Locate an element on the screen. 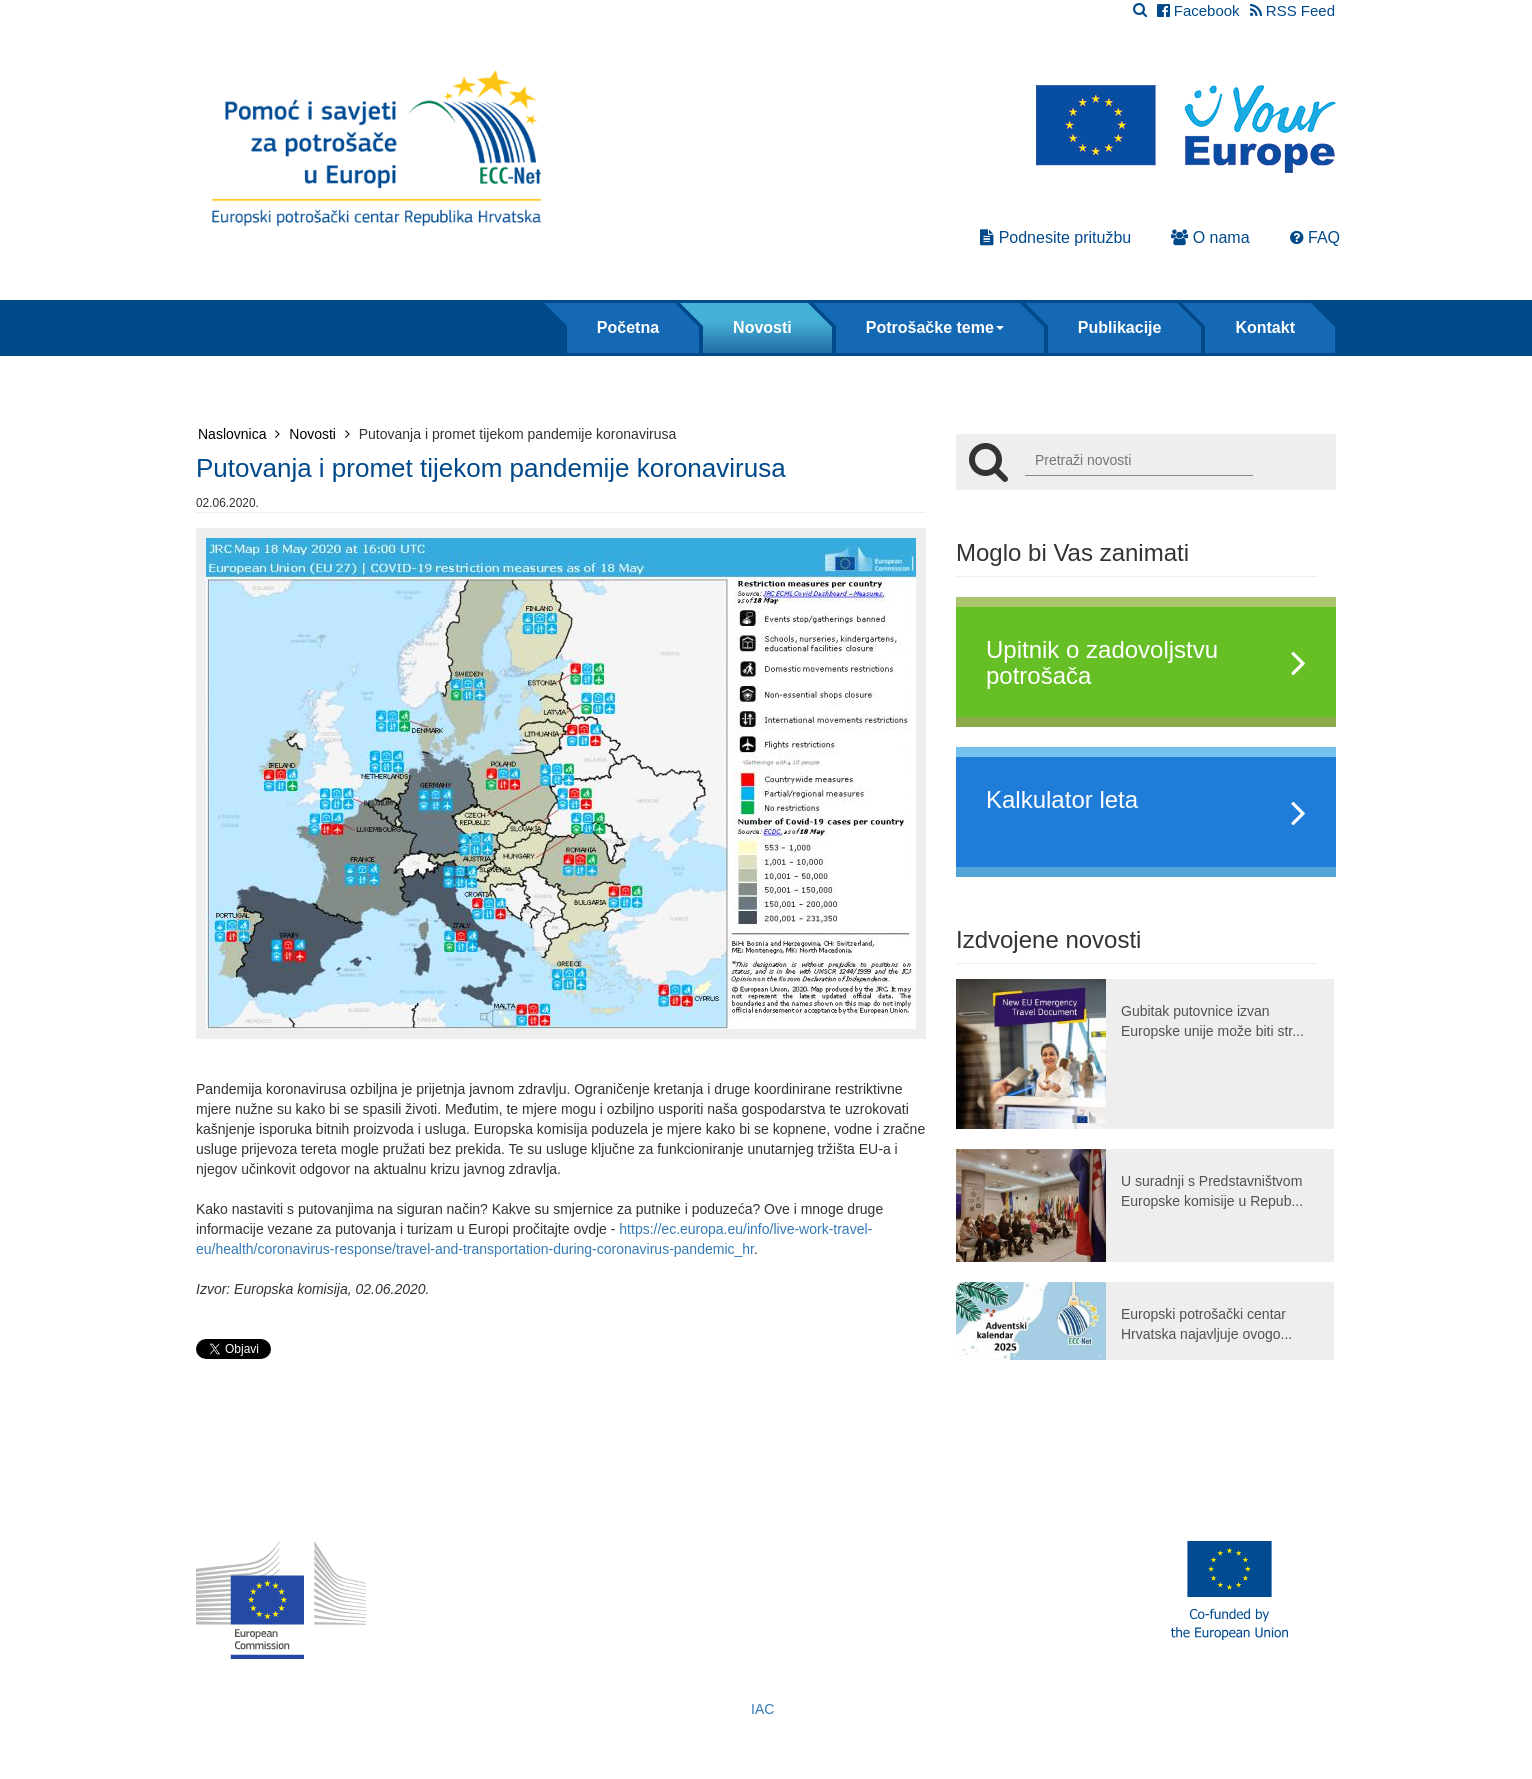 The image size is (1532, 1779). Publikacije is located at coordinates (1120, 327).